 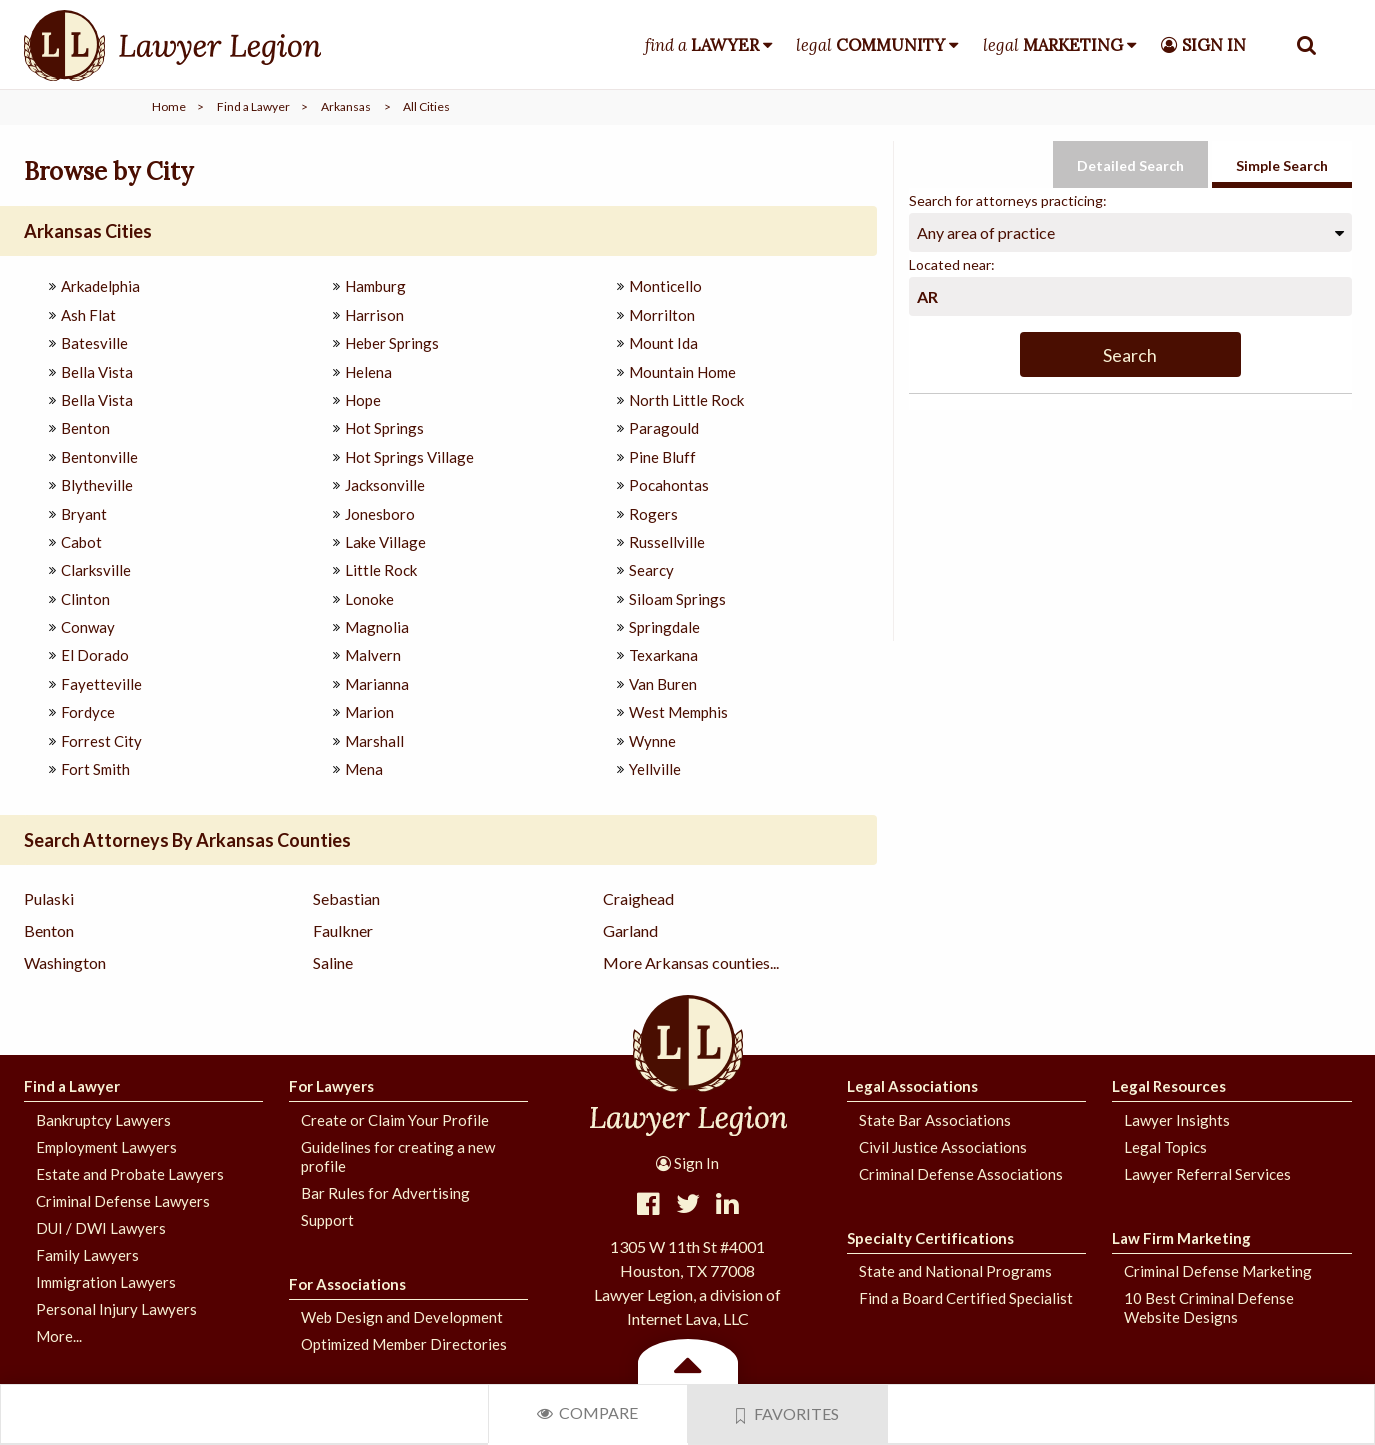 I want to click on Hot Springs Village, so click(x=409, y=457).